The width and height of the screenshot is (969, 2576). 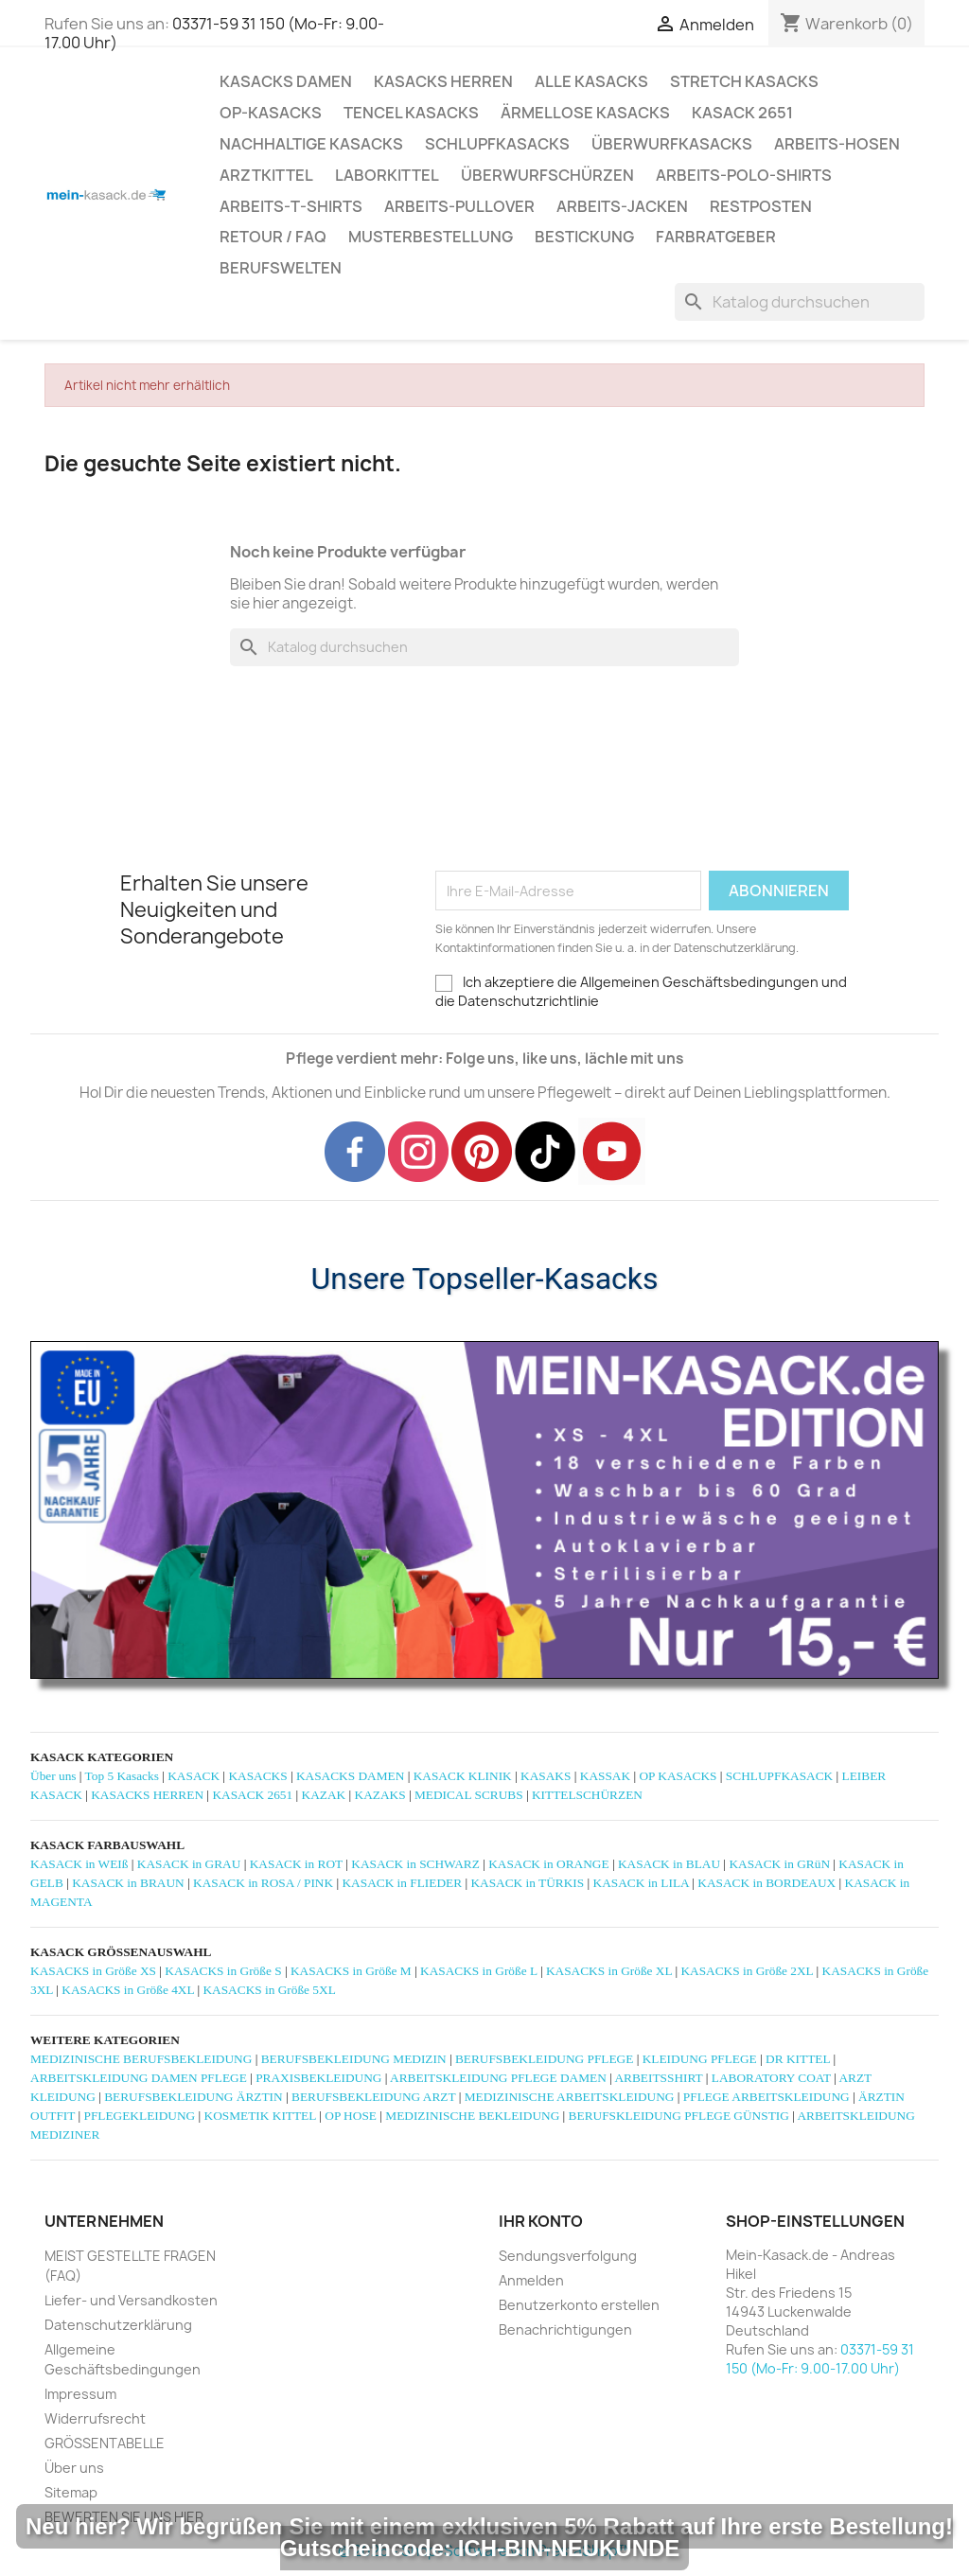 I want to click on KASACK KLINIK, so click(x=463, y=1776).